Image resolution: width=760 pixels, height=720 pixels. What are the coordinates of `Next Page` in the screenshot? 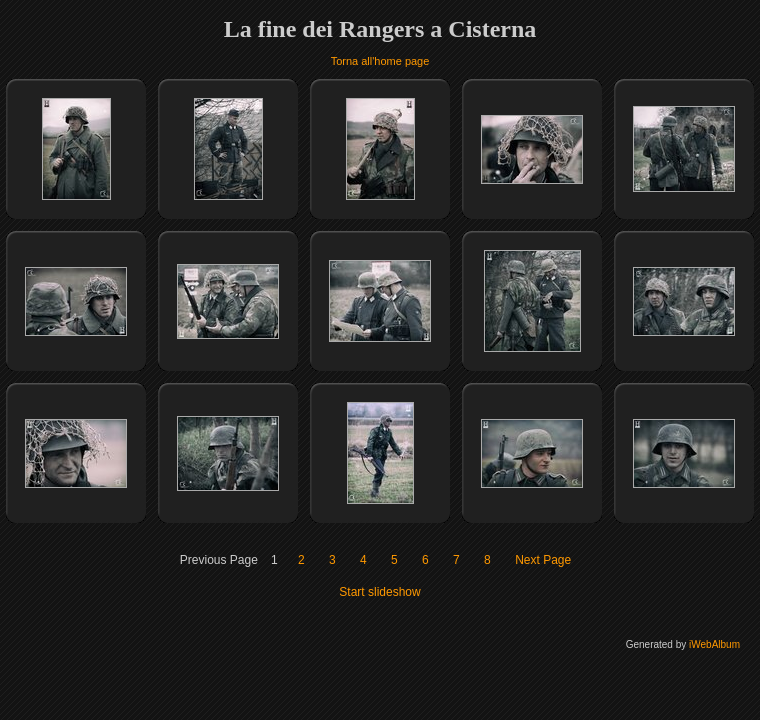 It's located at (543, 560).